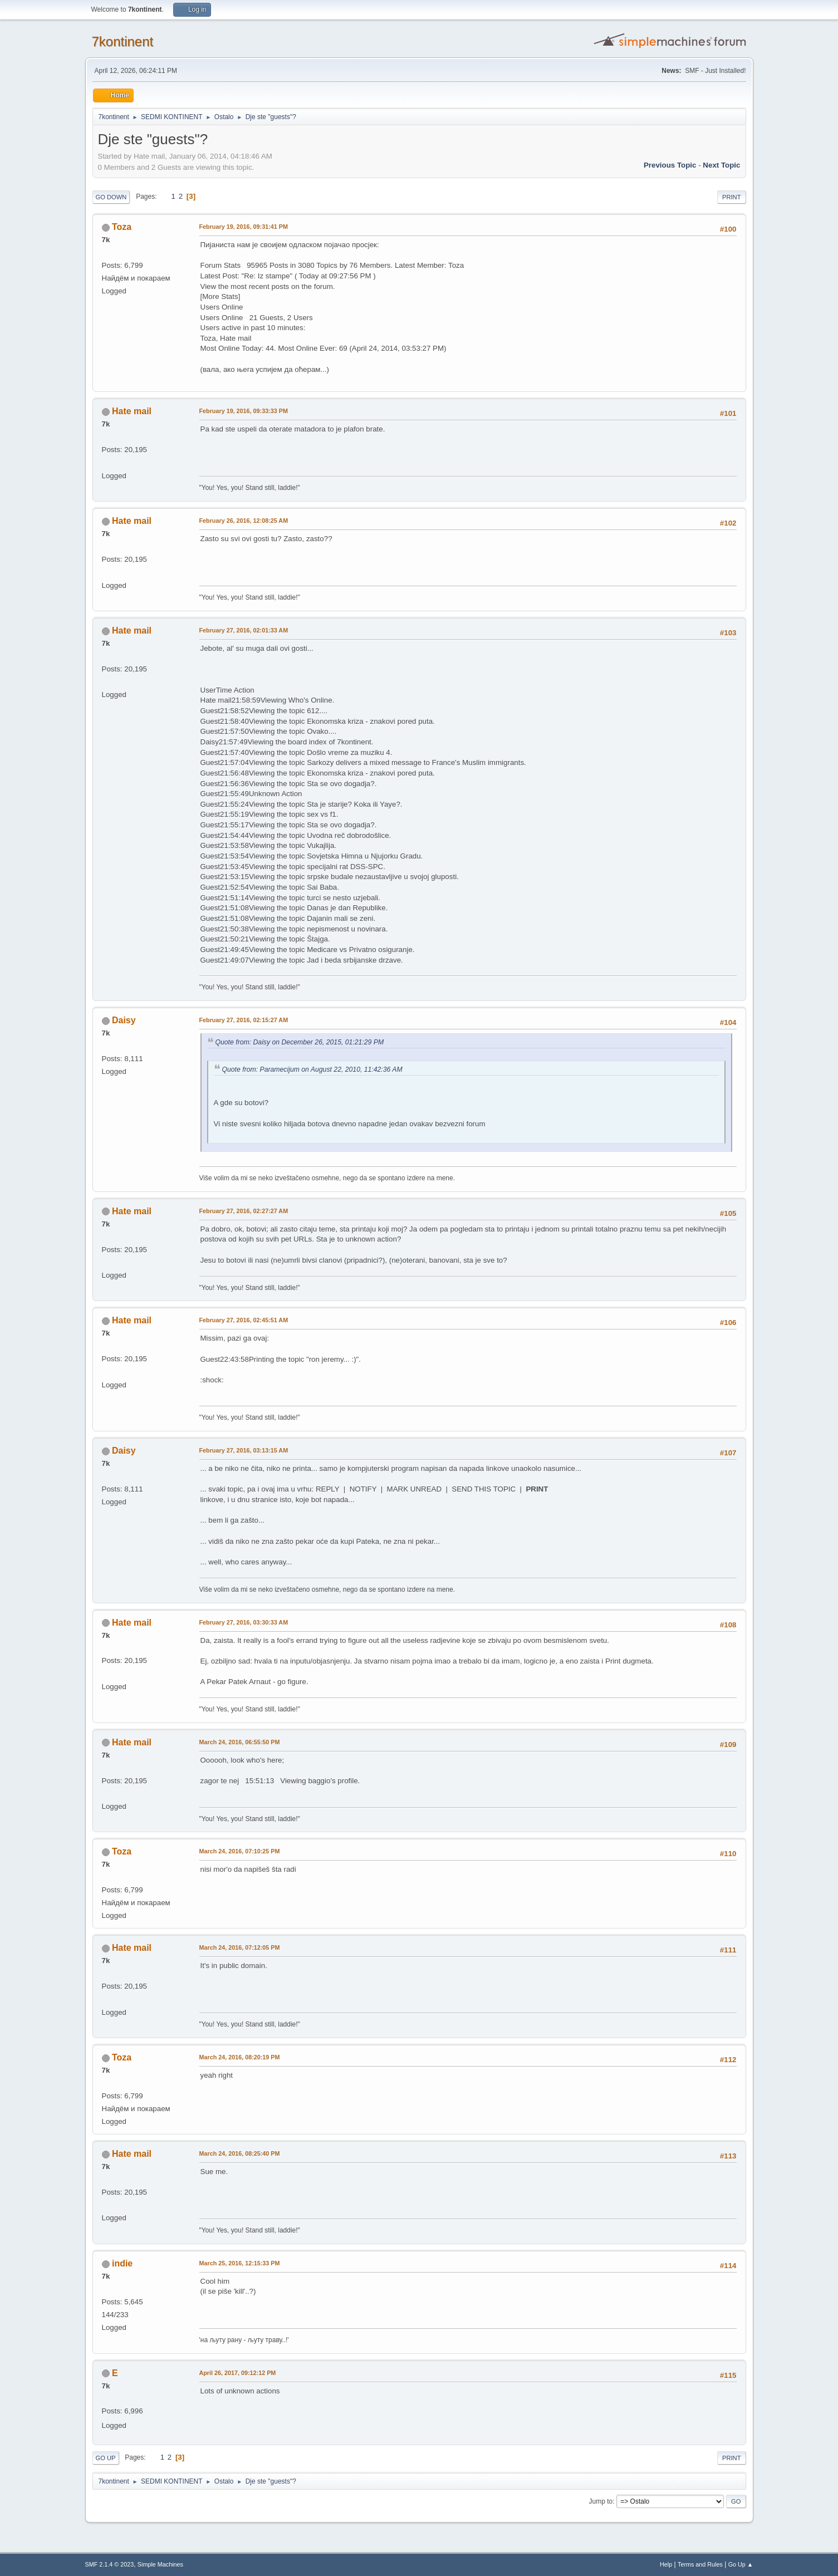 The image size is (838, 2576). What do you see at coordinates (312, 1069) in the screenshot?
I see `Quote from: Paramecijum on August 22, 2010, 11:42:36 AM` at bounding box center [312, 1069].